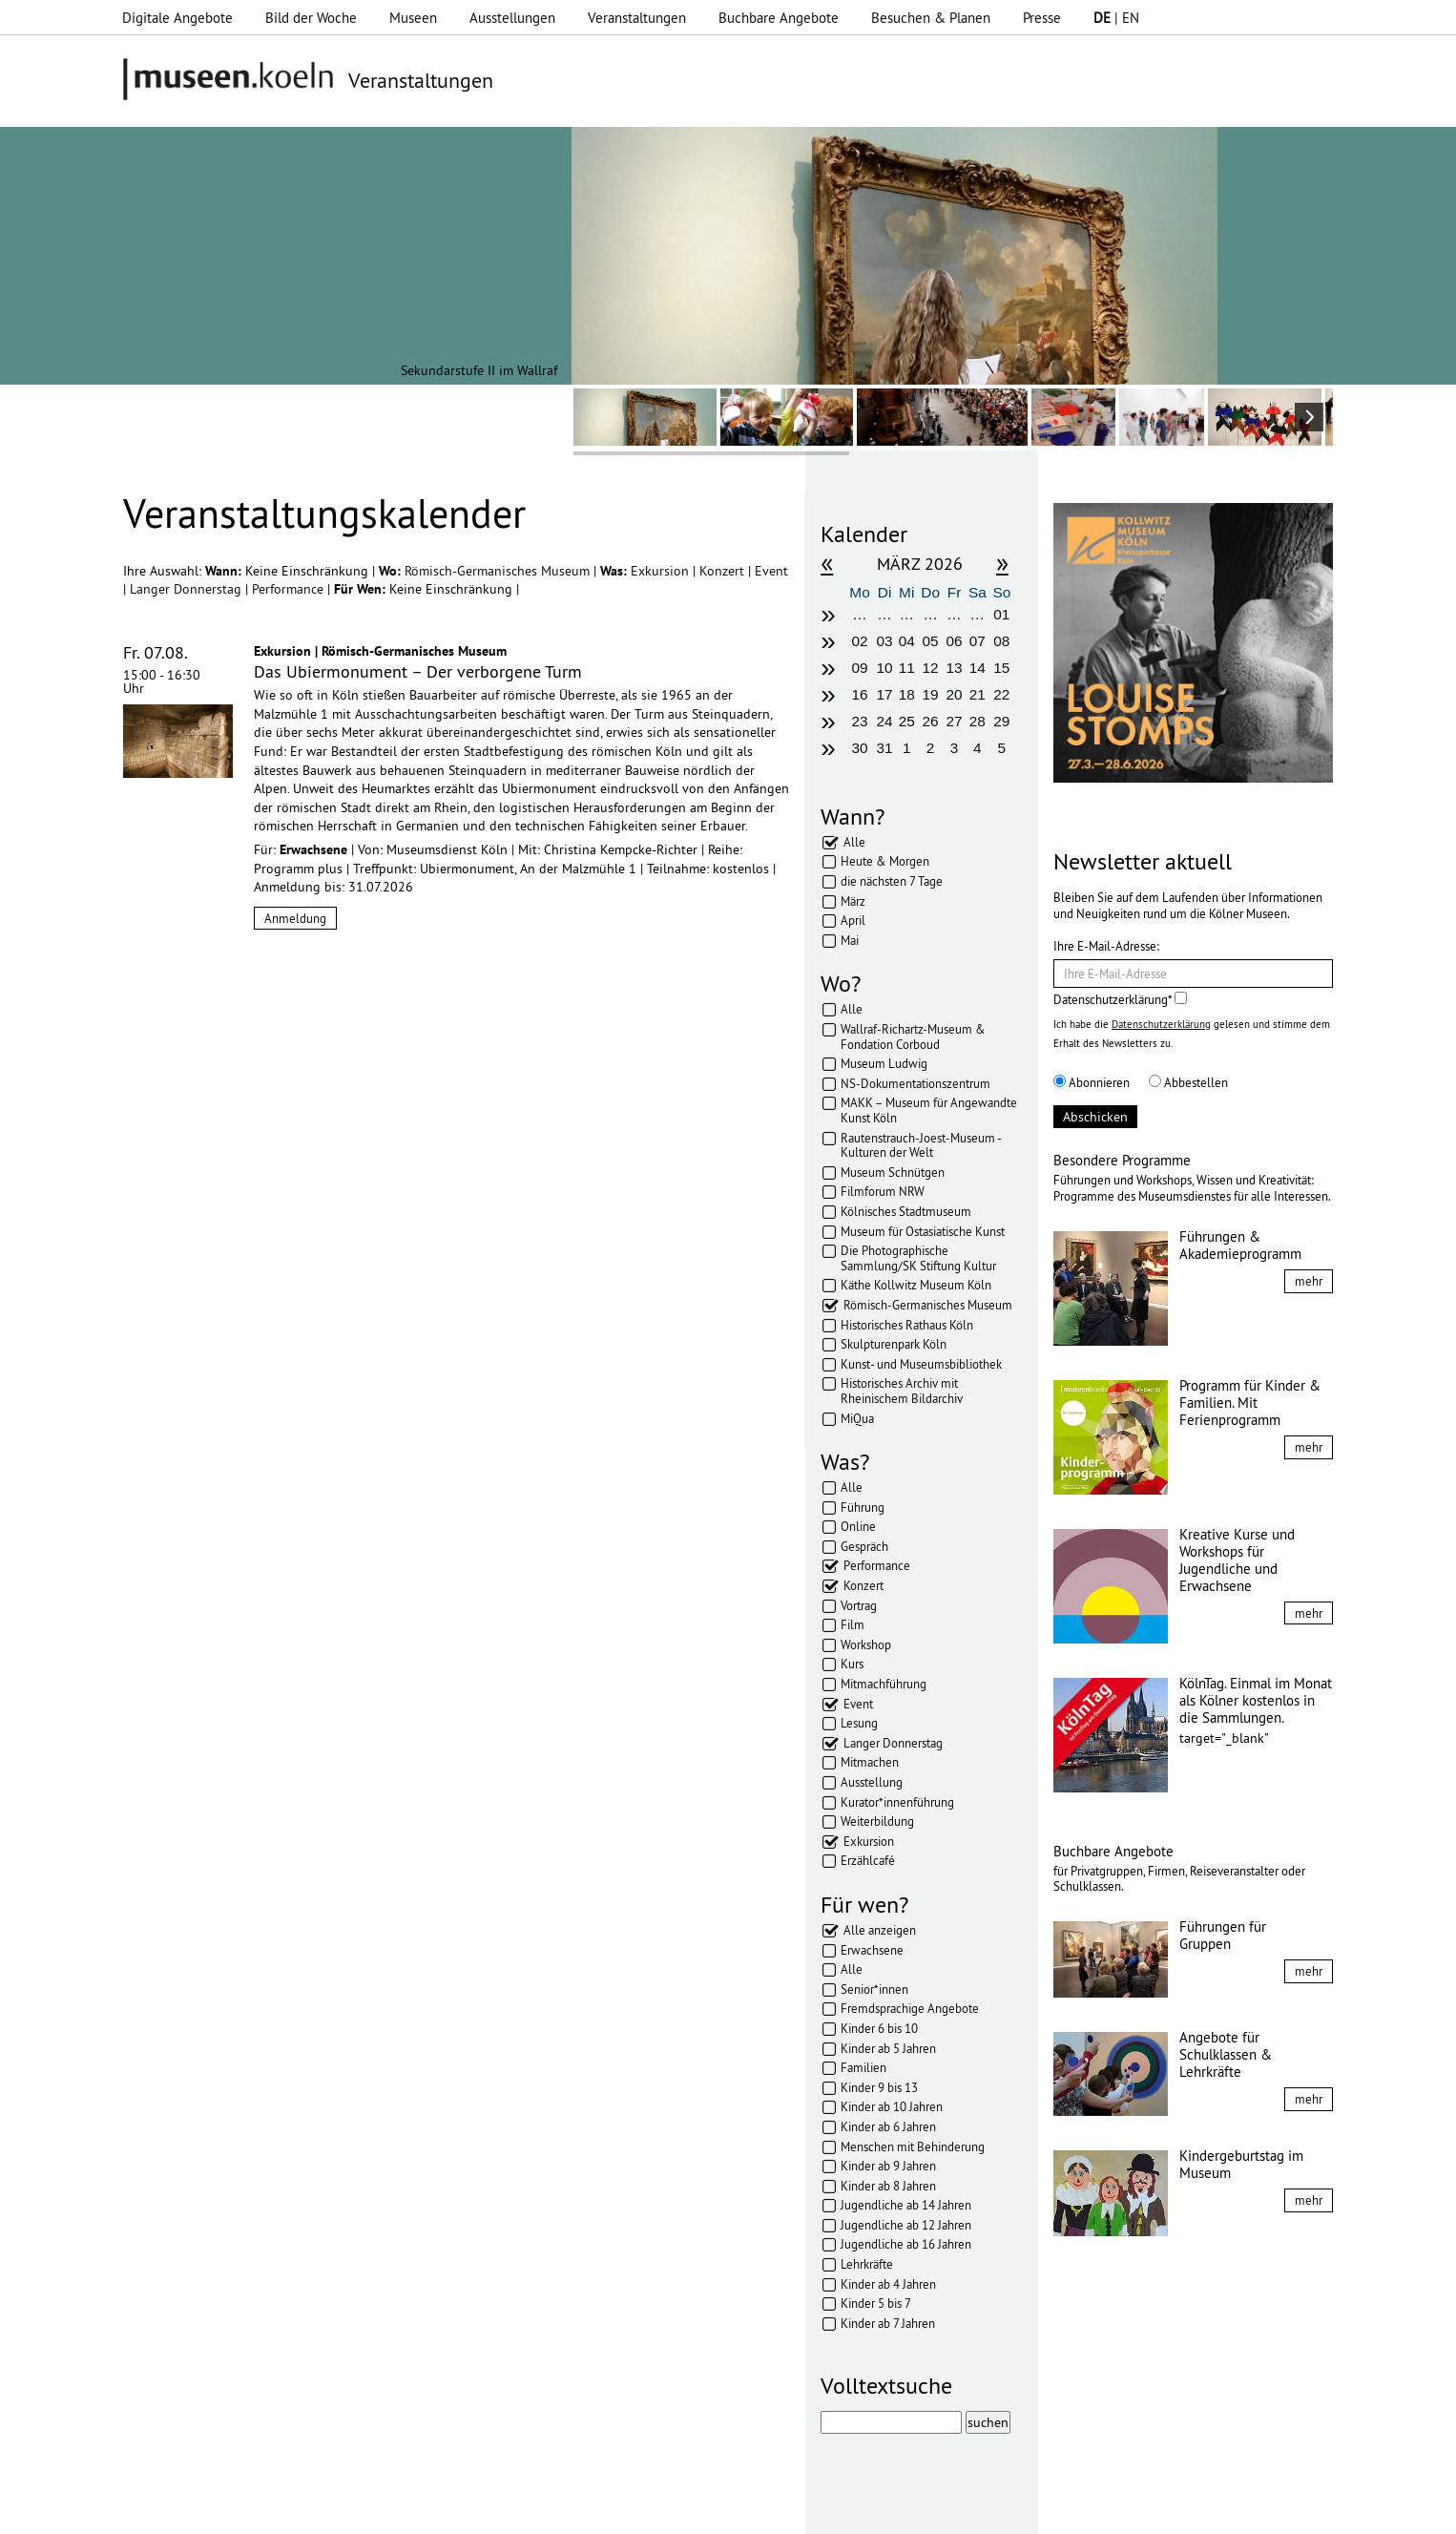 The height and width of the screenshot is (2534, 1456). I want to click on Kölnisches Stadtmuseum, so click(906, 1211).